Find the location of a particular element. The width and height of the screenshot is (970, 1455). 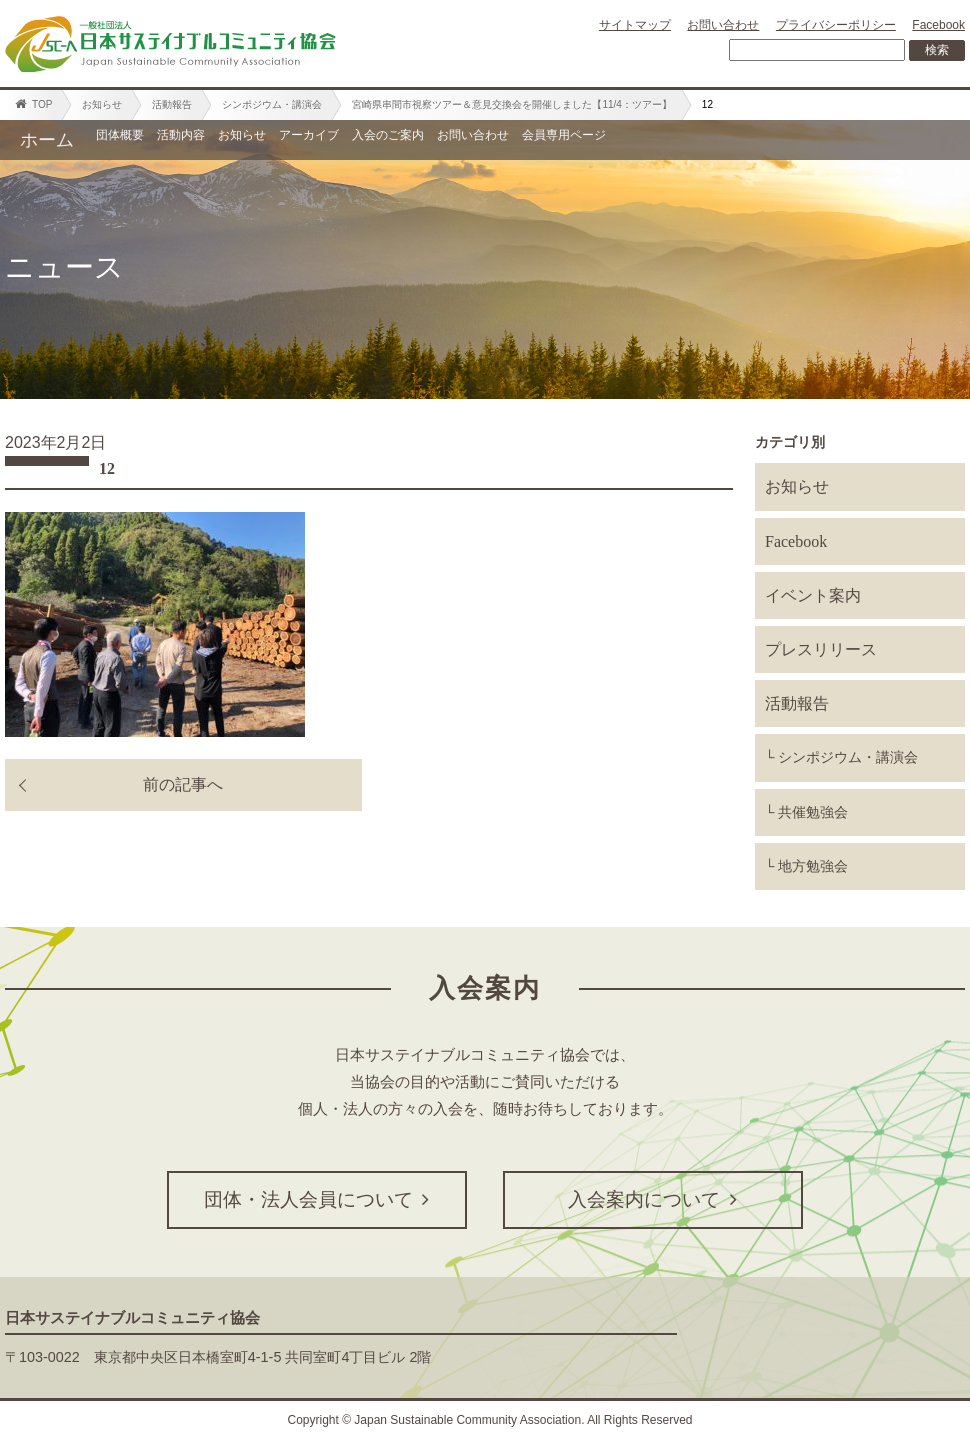

プライバシーポリシー is located at coordinates (836, 25).